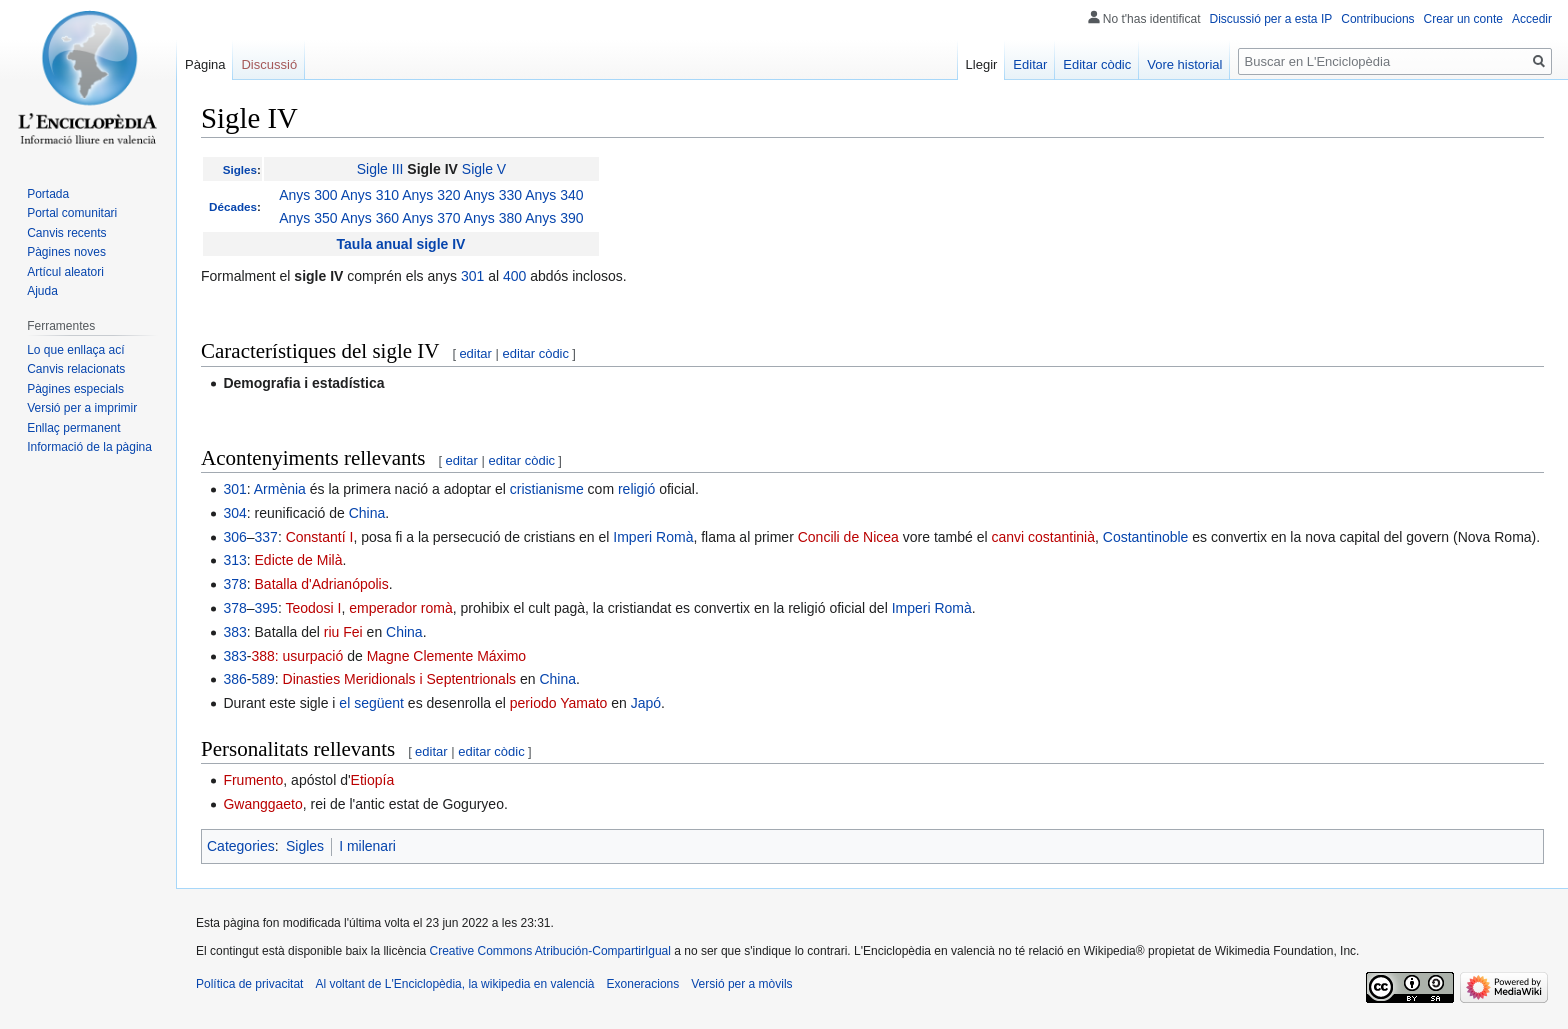 This screenshot has height=1029, width=1568. I want to click on Editar còdic, so click(1097, 64).